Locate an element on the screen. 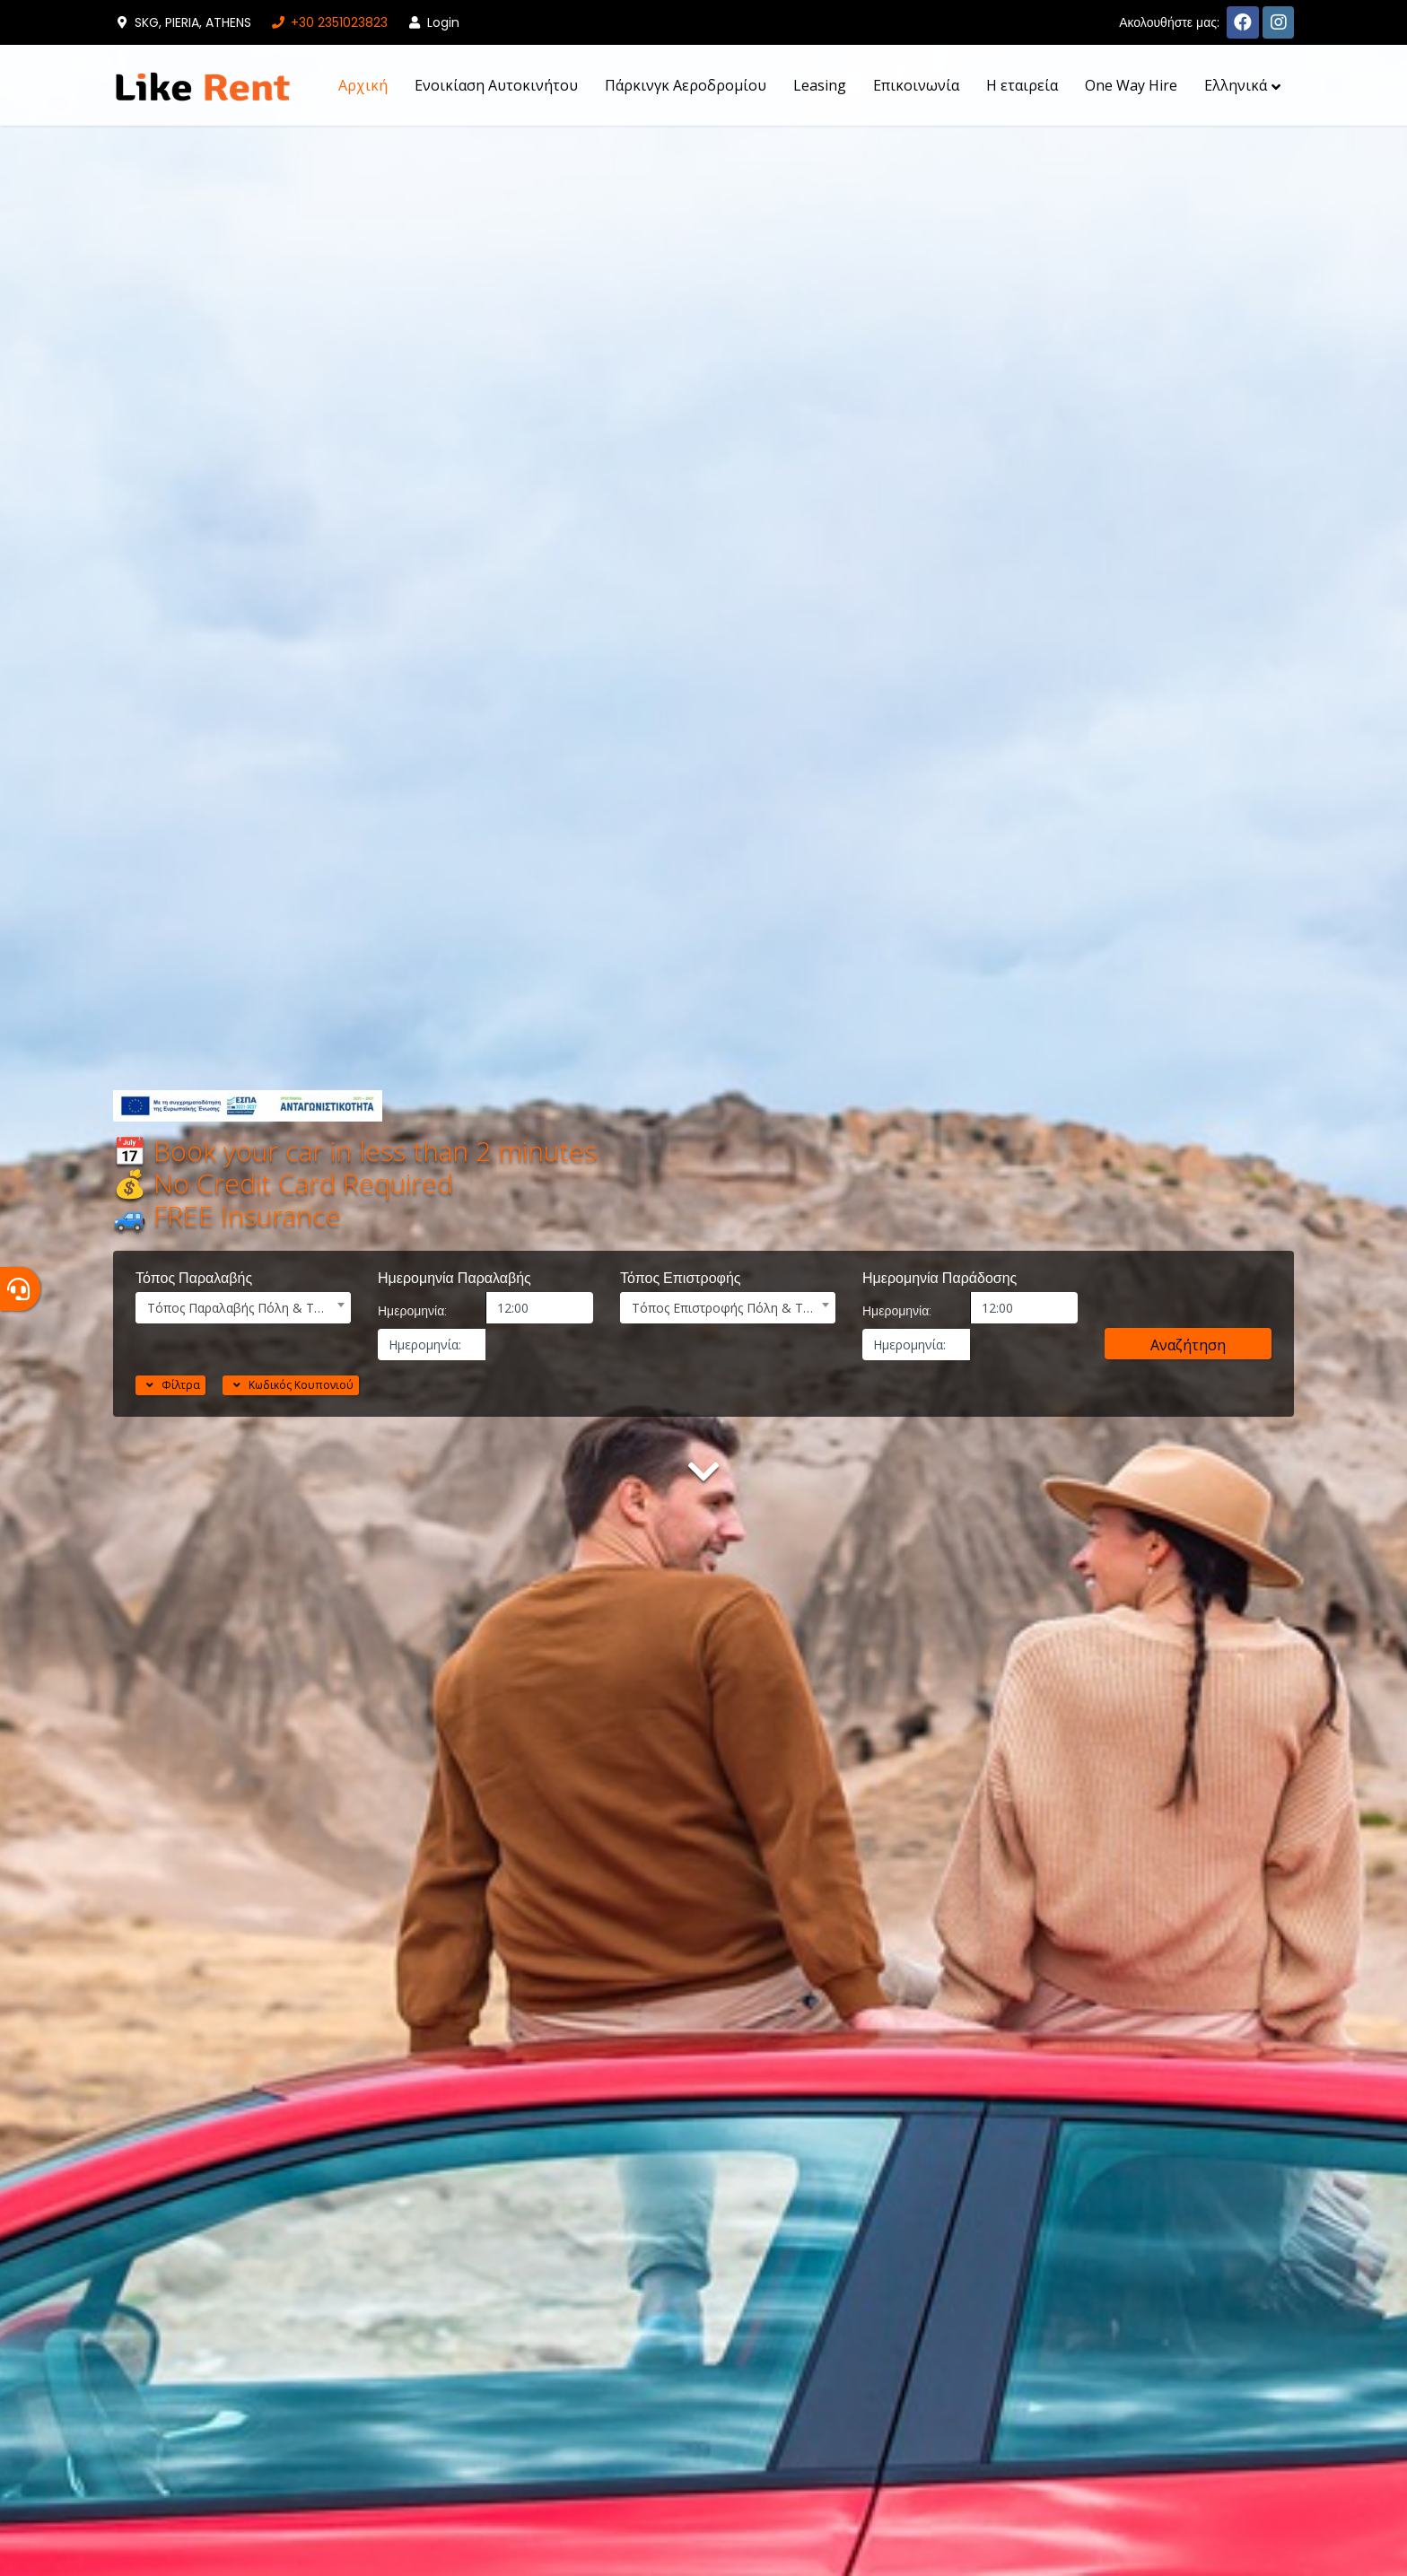 The width and height of the screenshot is (1407, 2576). Αρχική is located at coordinates (363, 85).